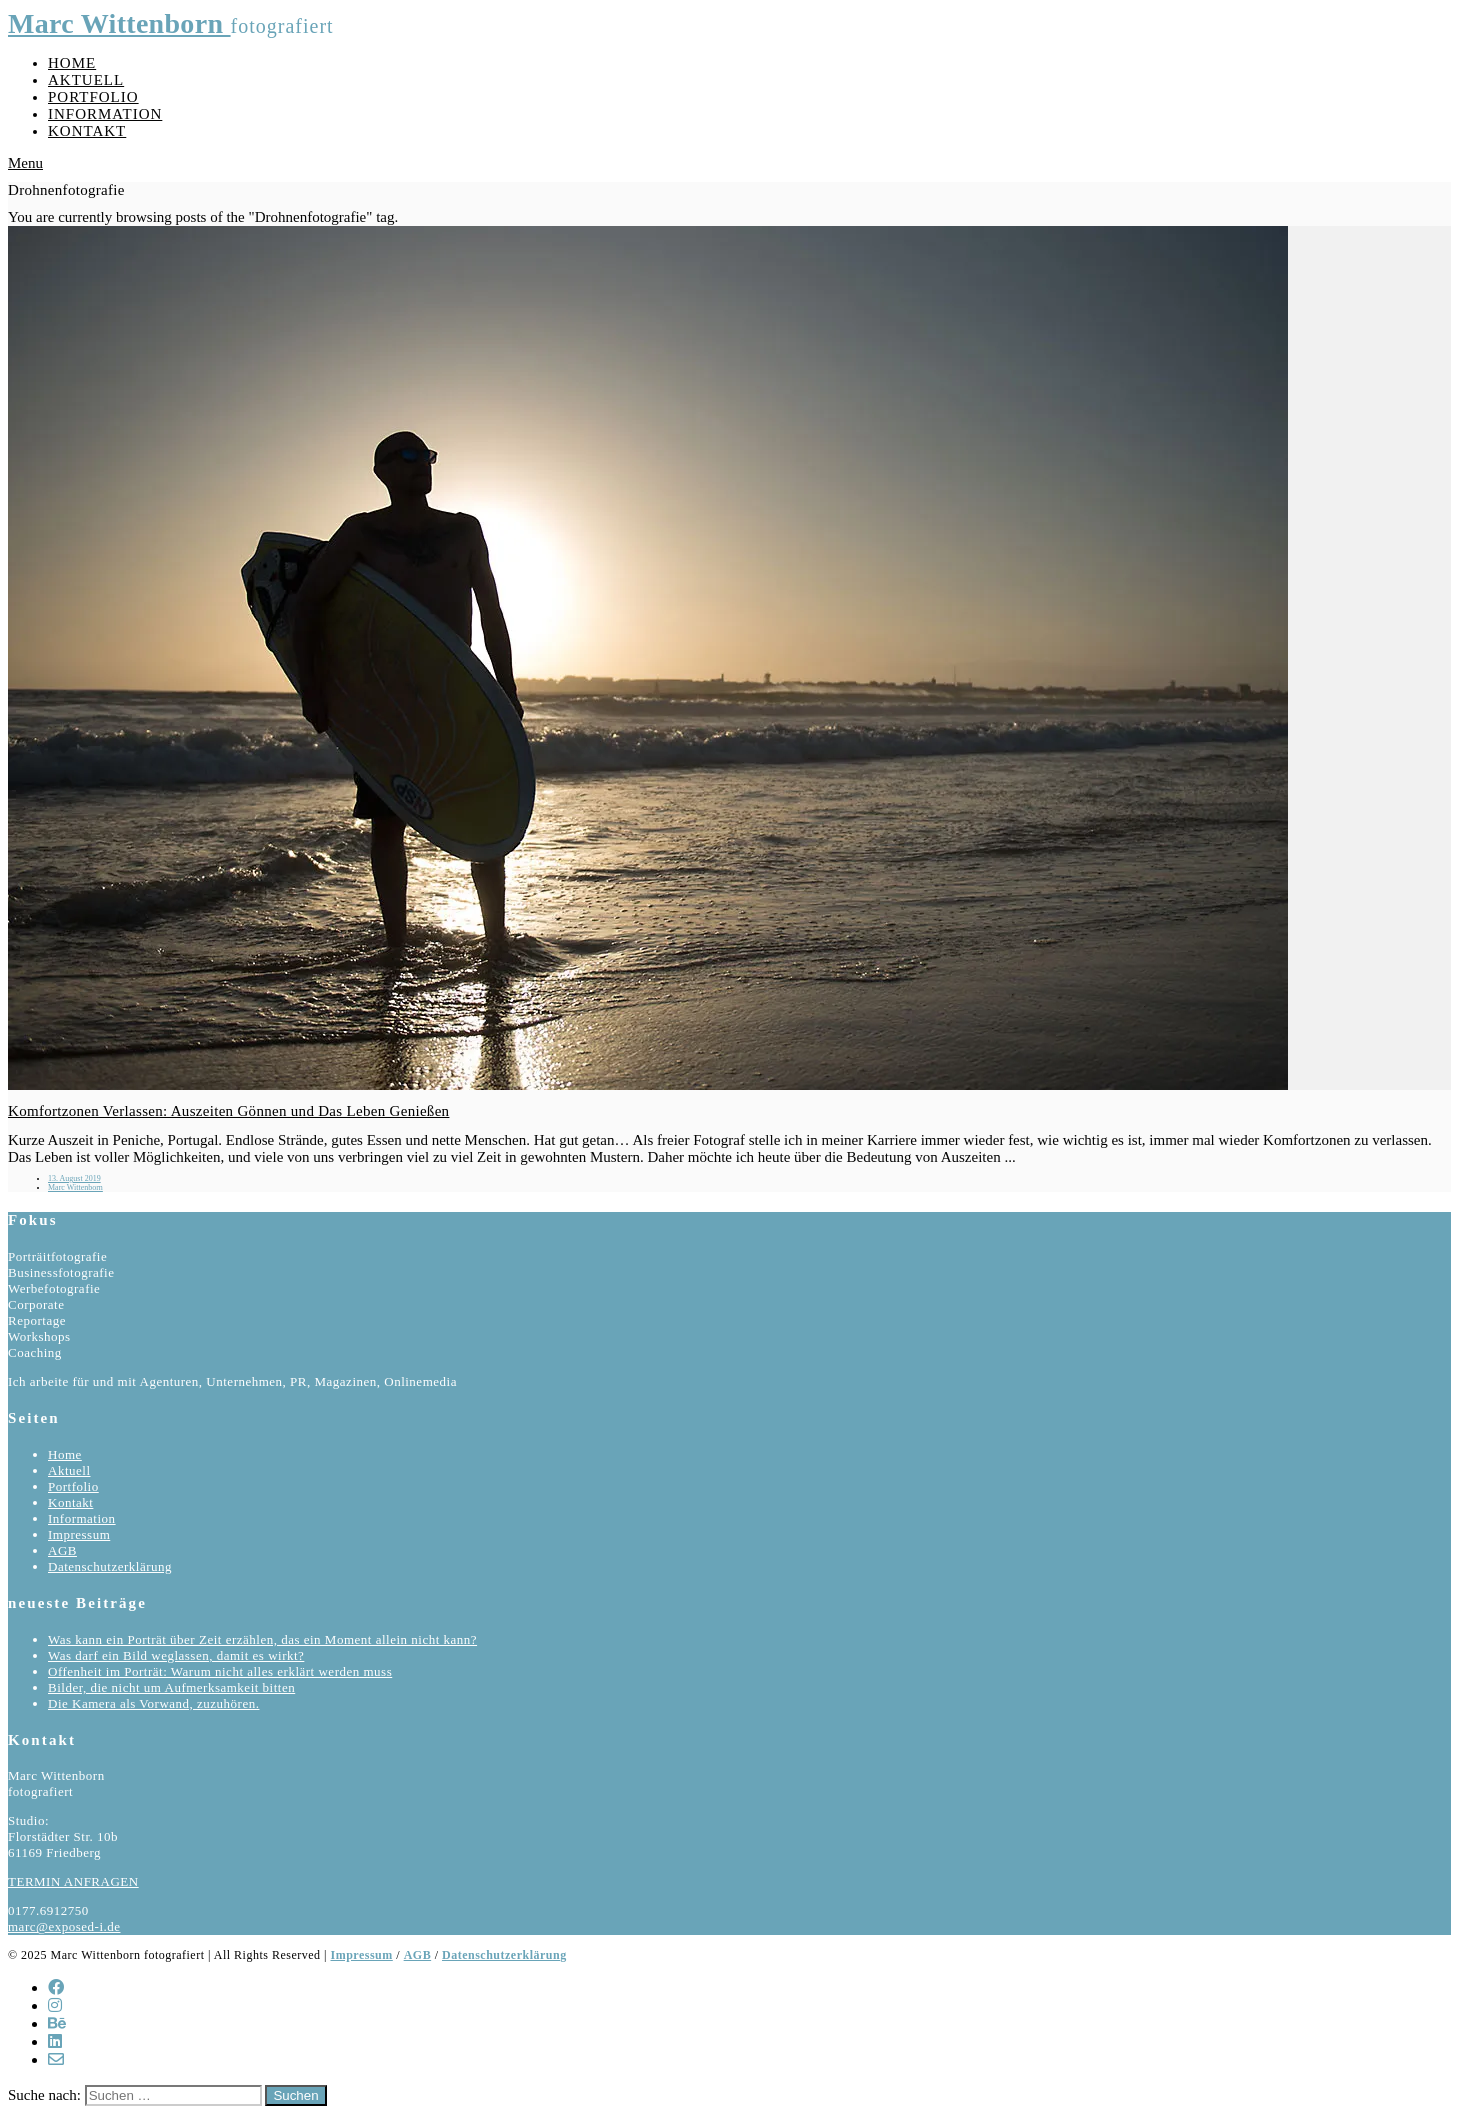 This screenshot has width=1459, height=2114. I want to click on Komfortzonen Verlassen: Auszeiten Gönnen und Das Leben Genießen, so click(228, 1111).